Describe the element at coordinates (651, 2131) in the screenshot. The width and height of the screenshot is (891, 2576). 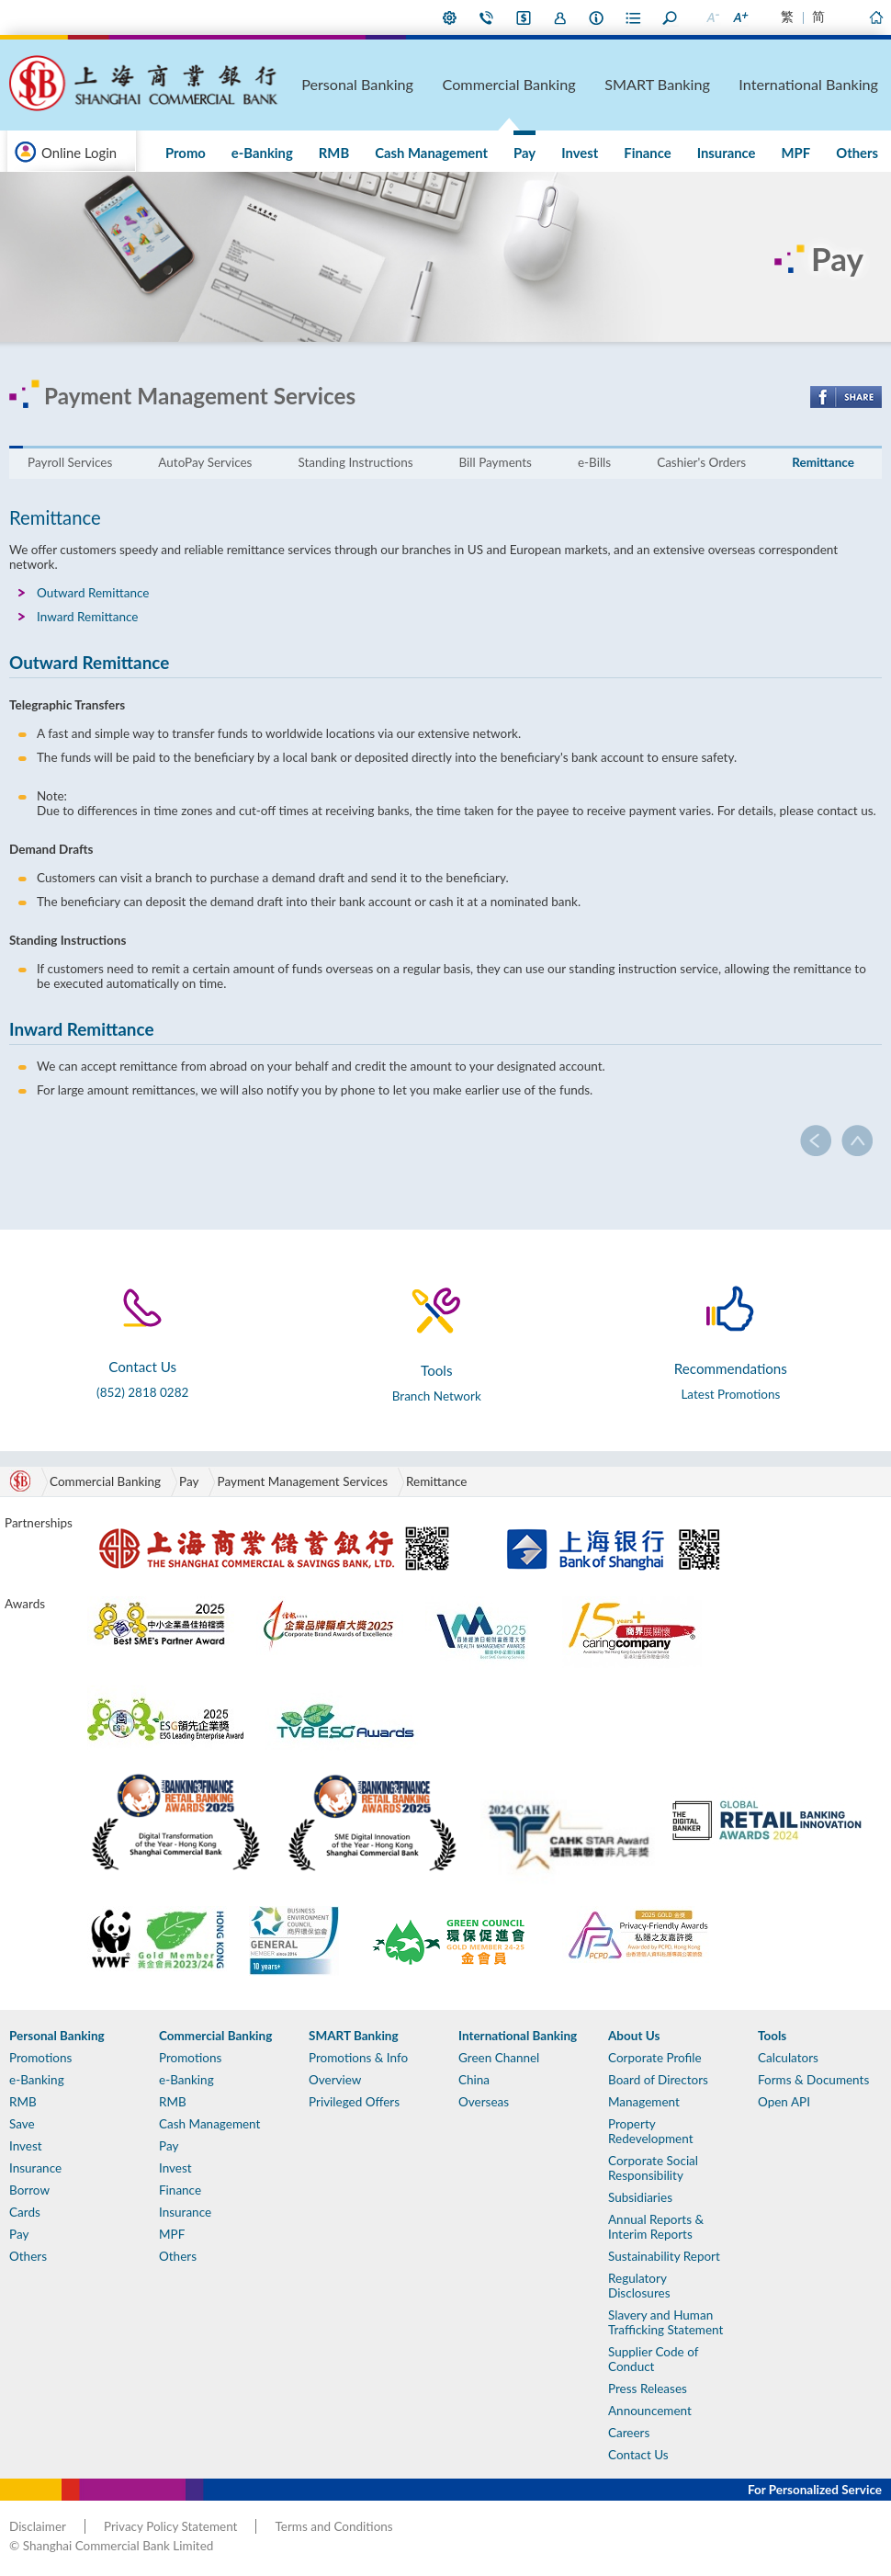
I see `Property Redevelopment` at that location.